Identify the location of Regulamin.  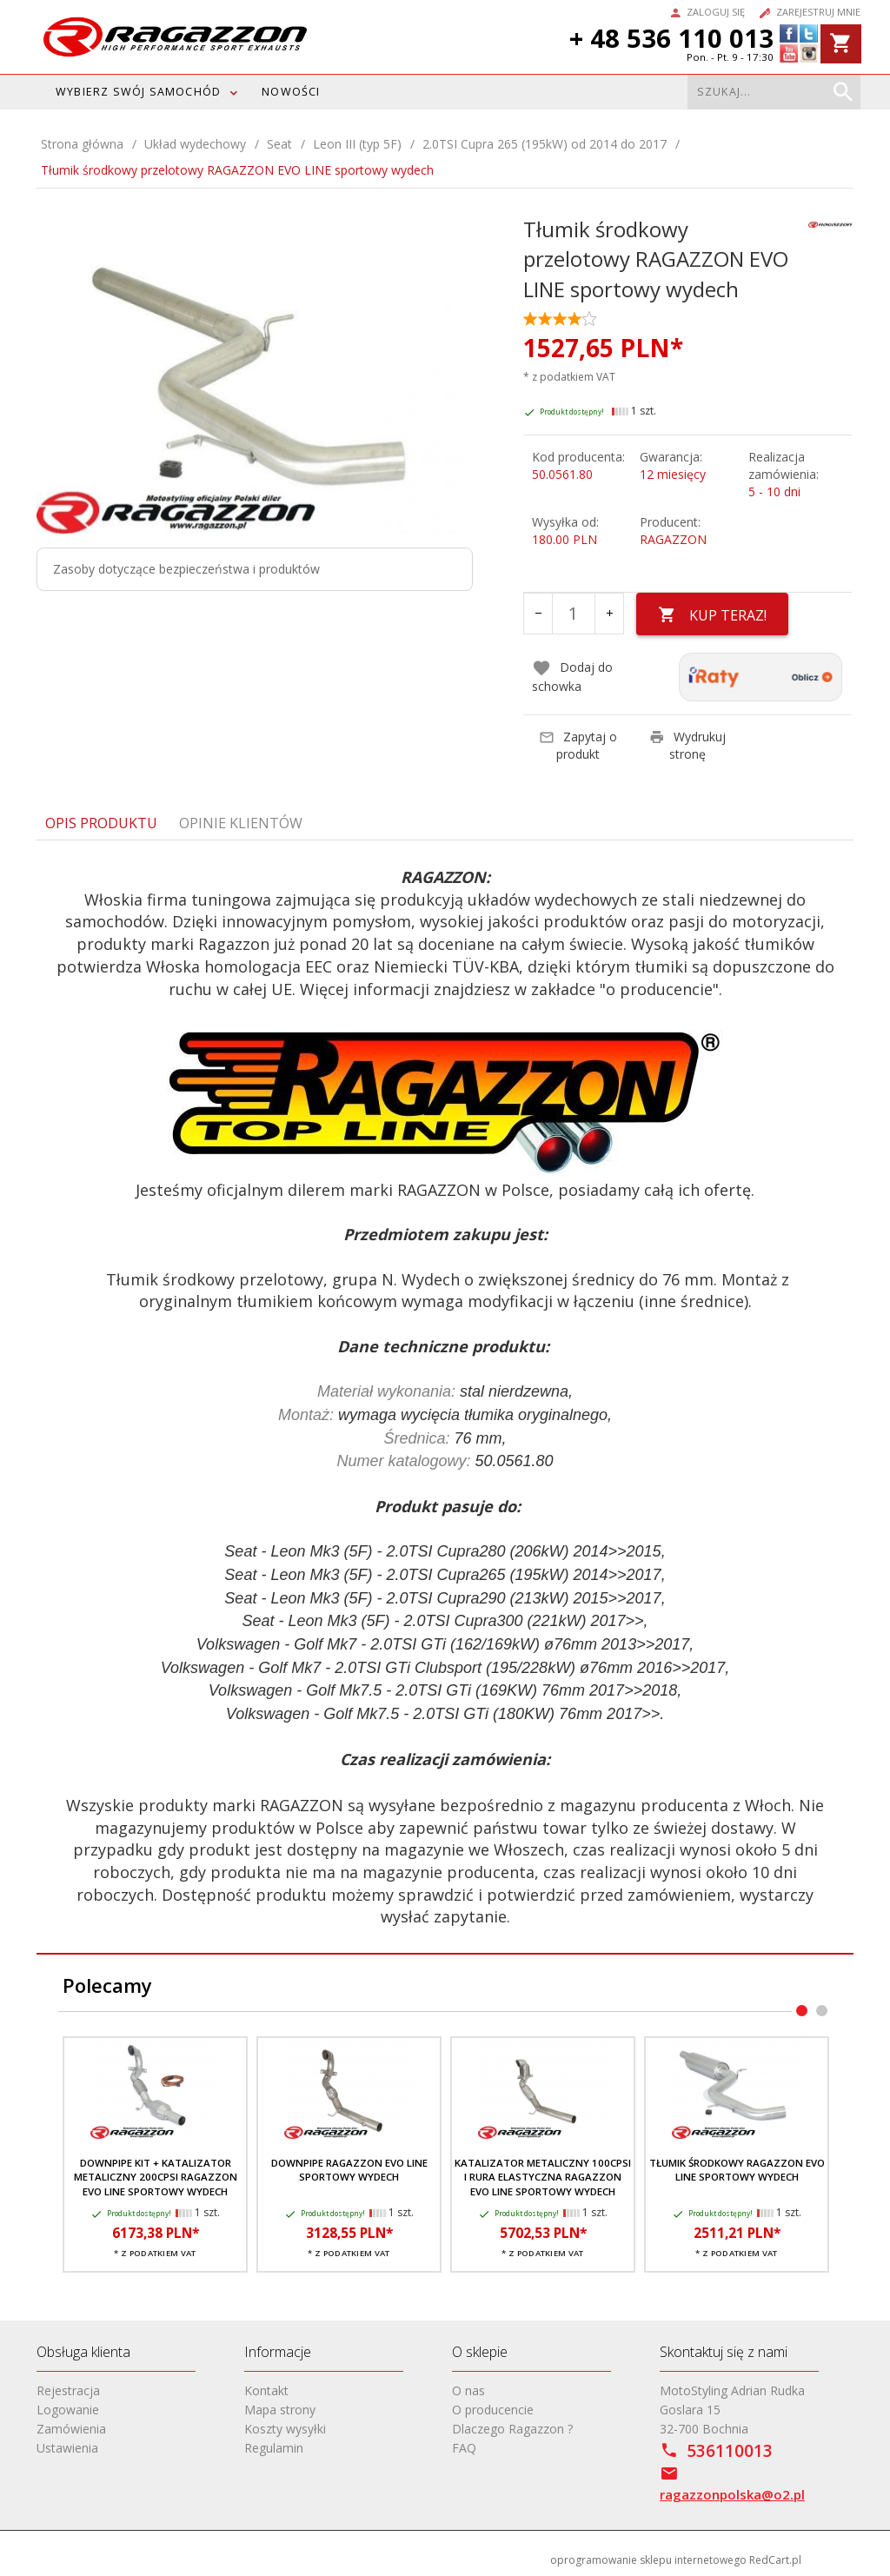
(273, 2448).